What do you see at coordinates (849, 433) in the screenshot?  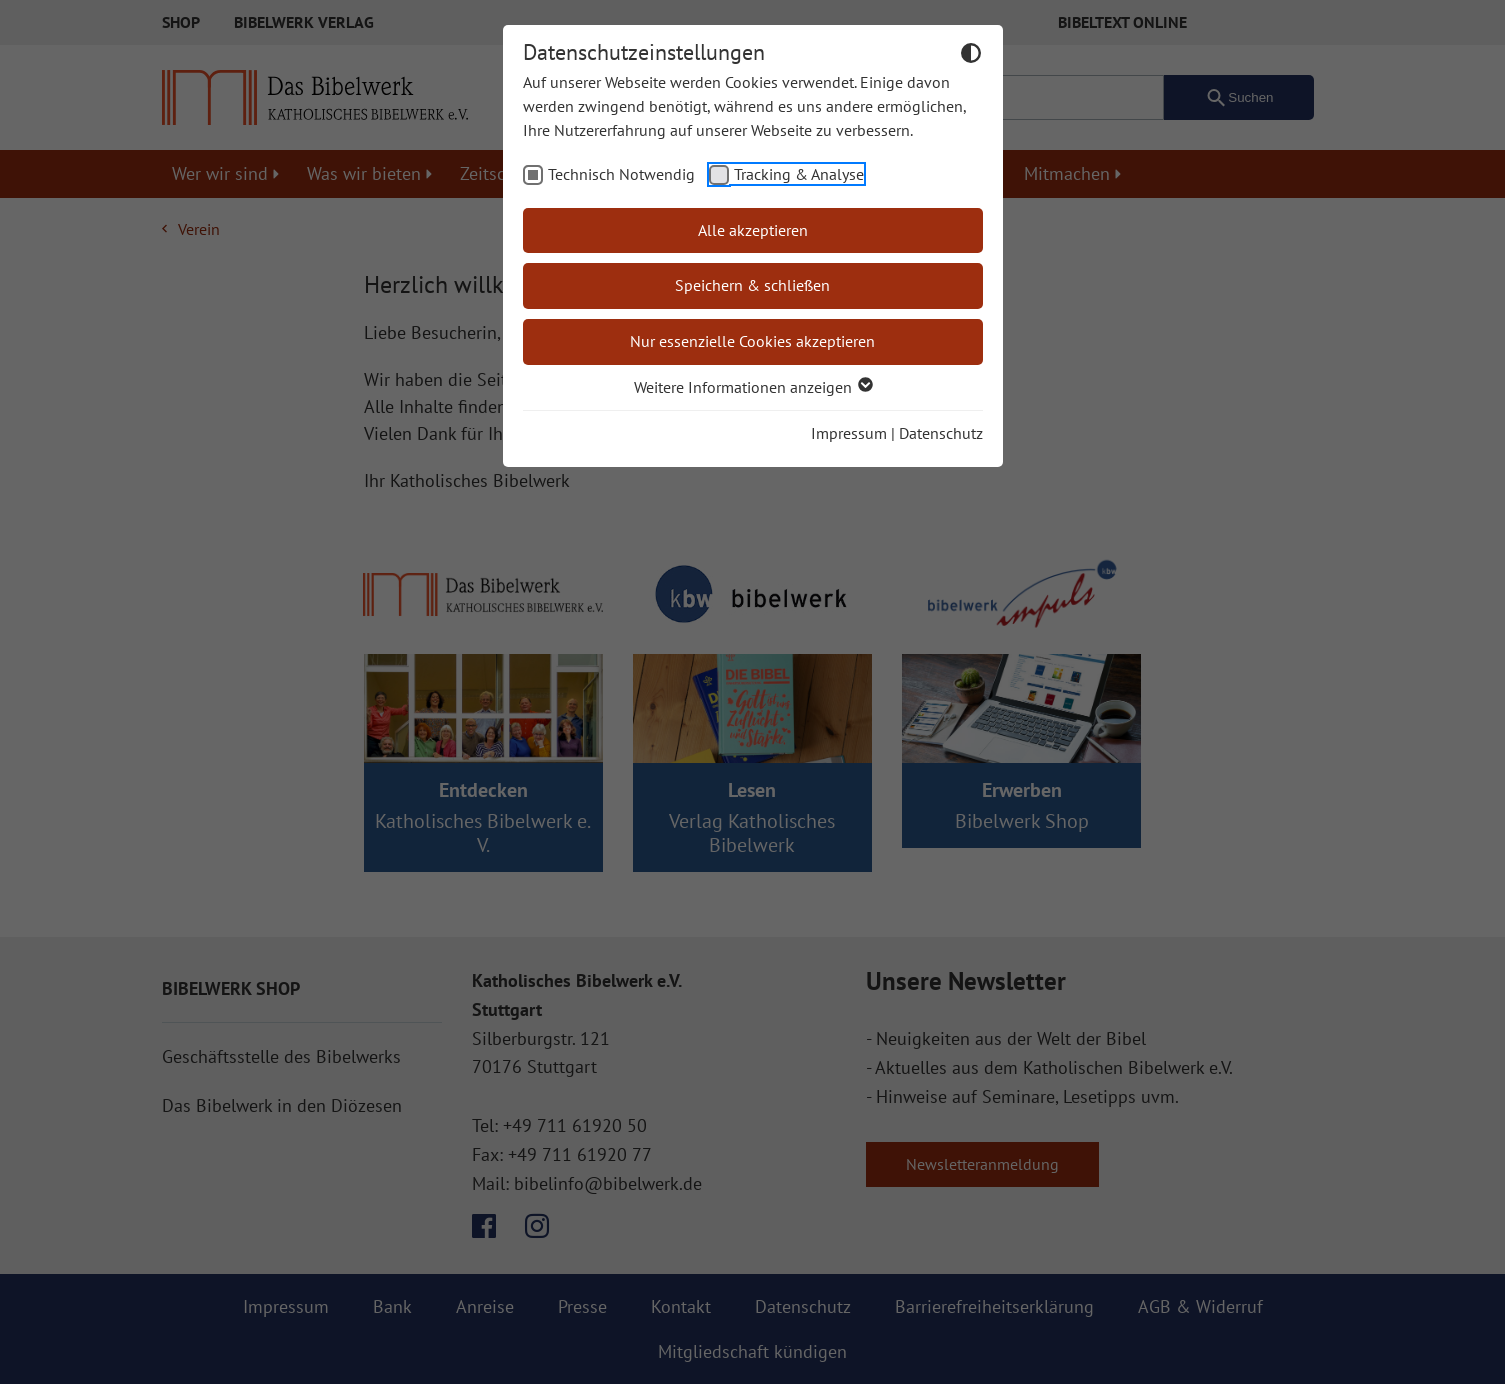 I see `Impressum` at bounding box center [849, 433].